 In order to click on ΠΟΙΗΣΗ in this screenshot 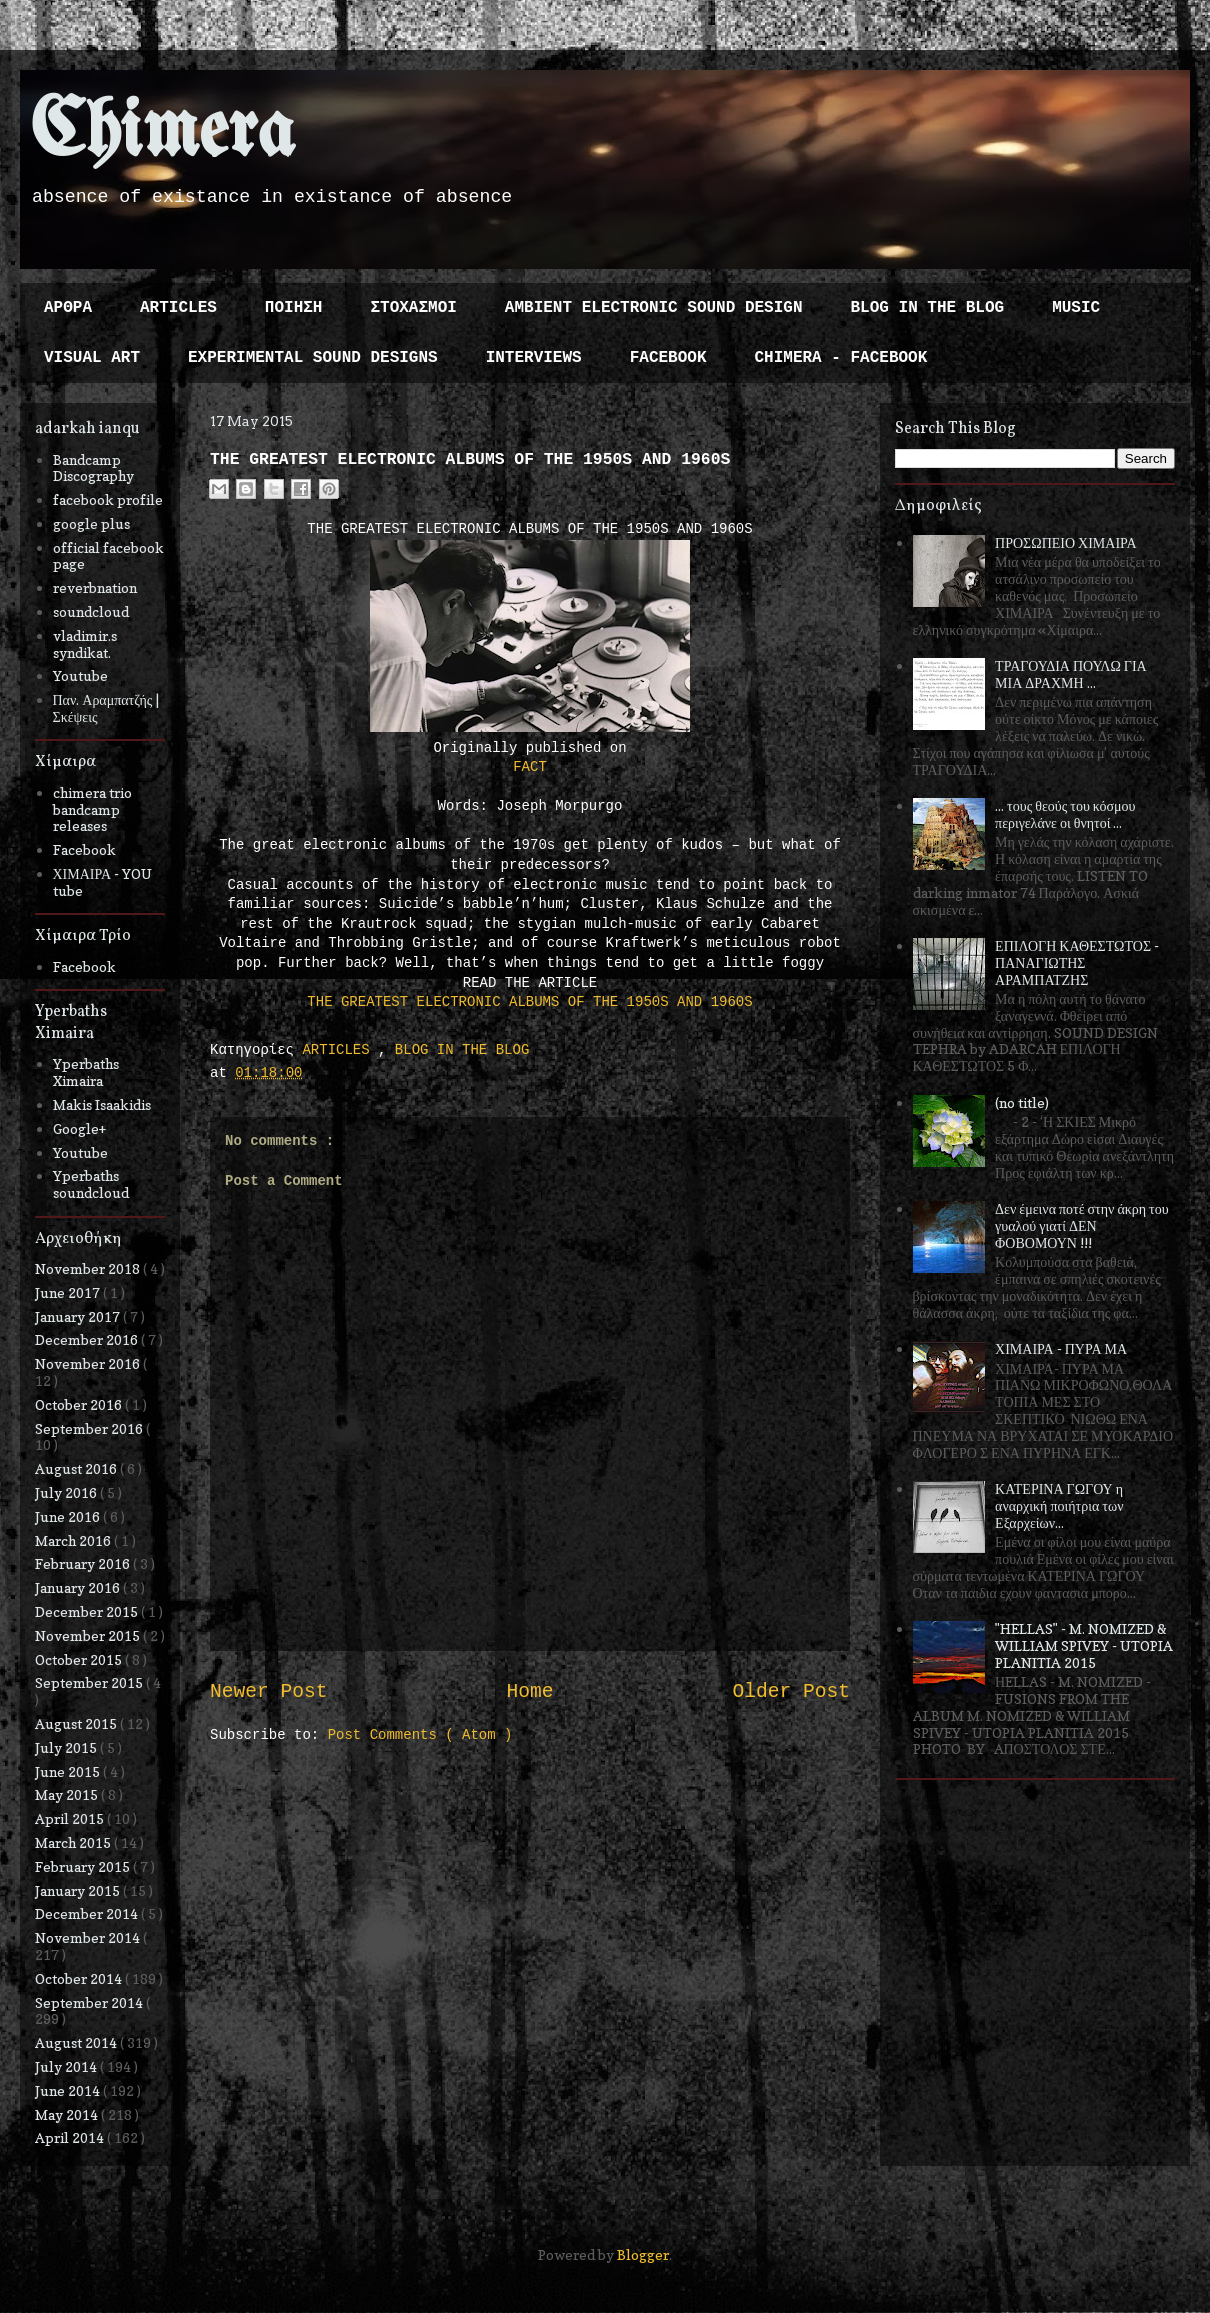, I will do `click(294, 308)`.